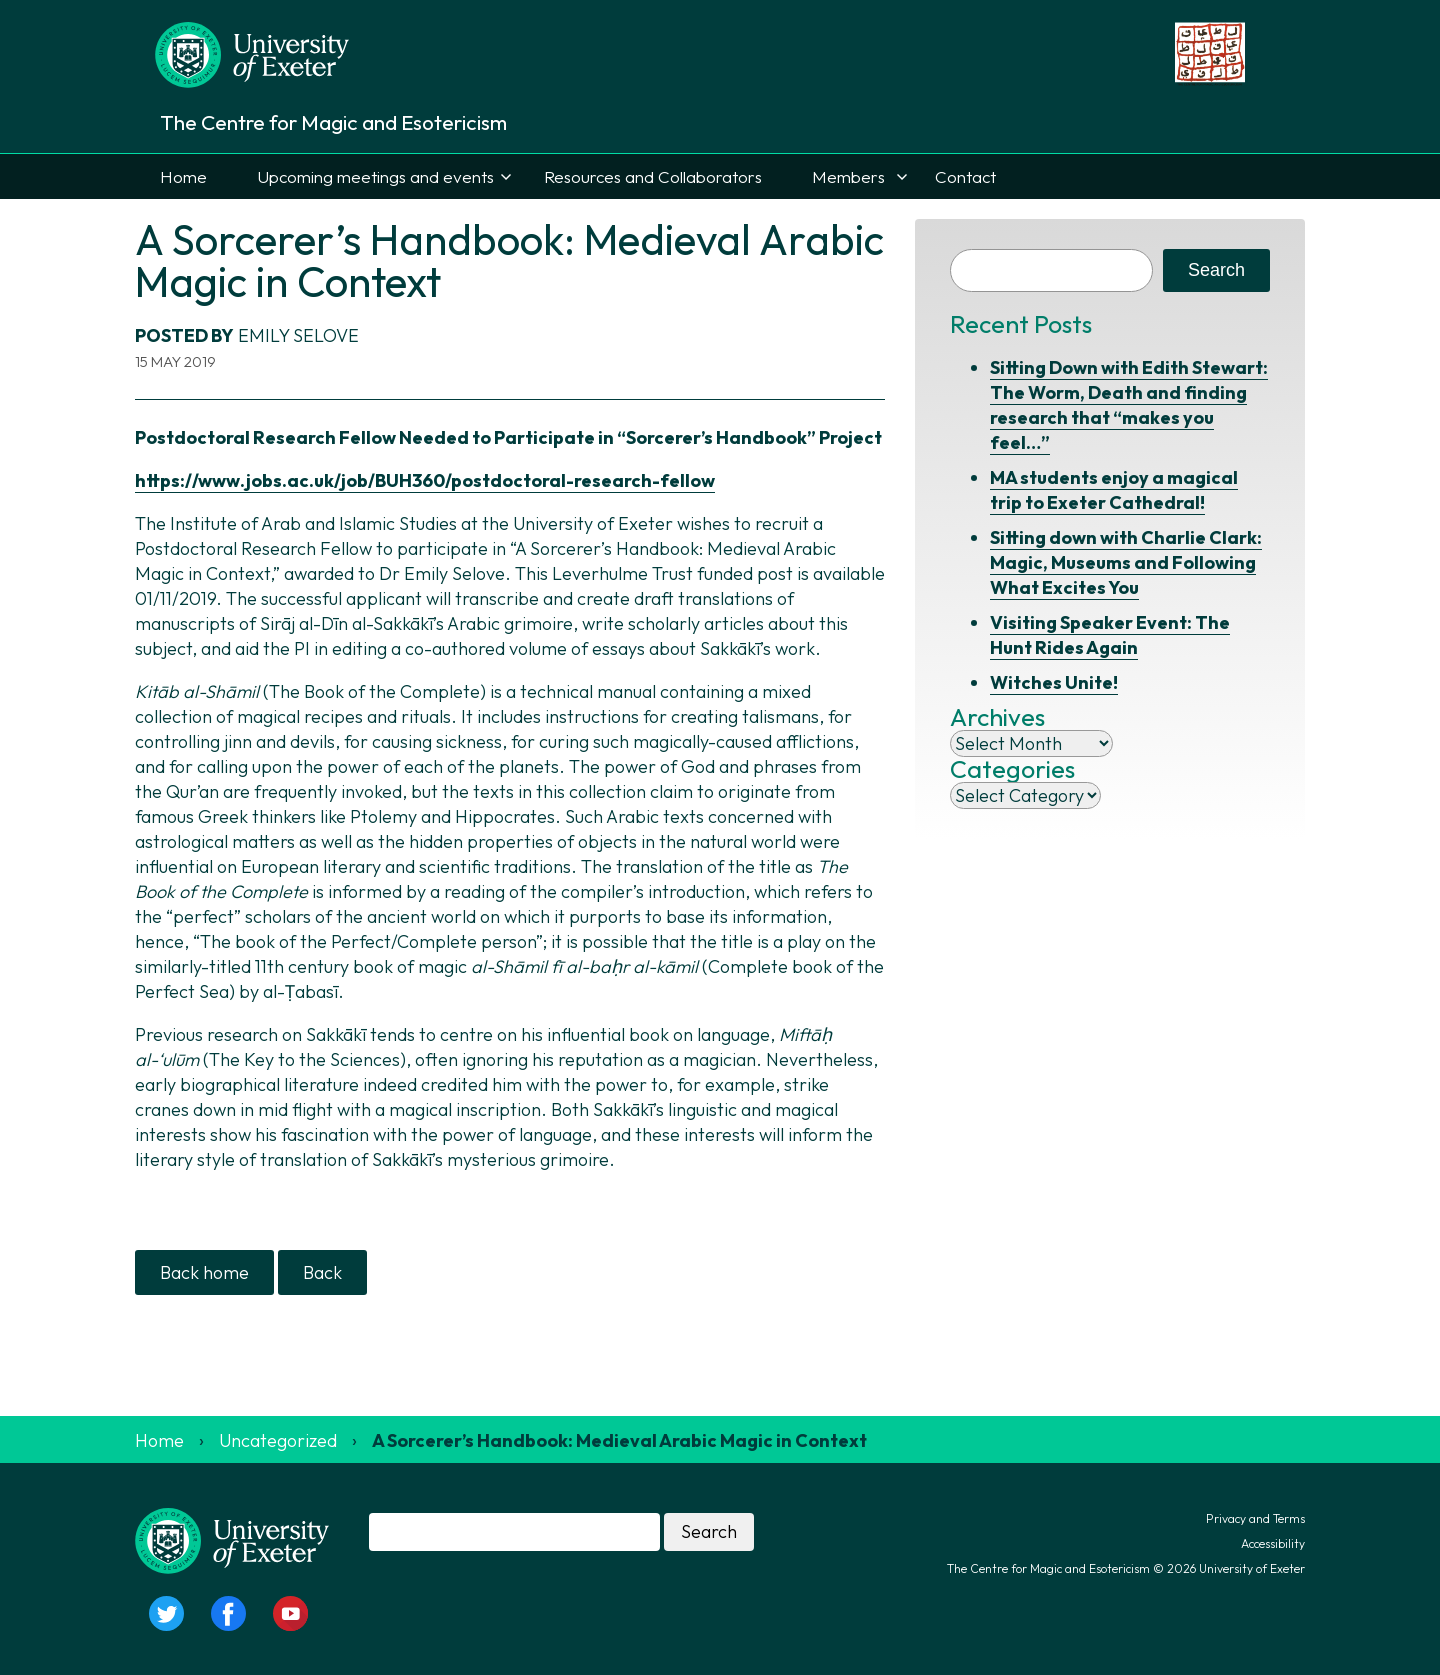  Describe the element at coordinates (1054, 682) in the screenshot. I see `Witches Unite!` at that location.